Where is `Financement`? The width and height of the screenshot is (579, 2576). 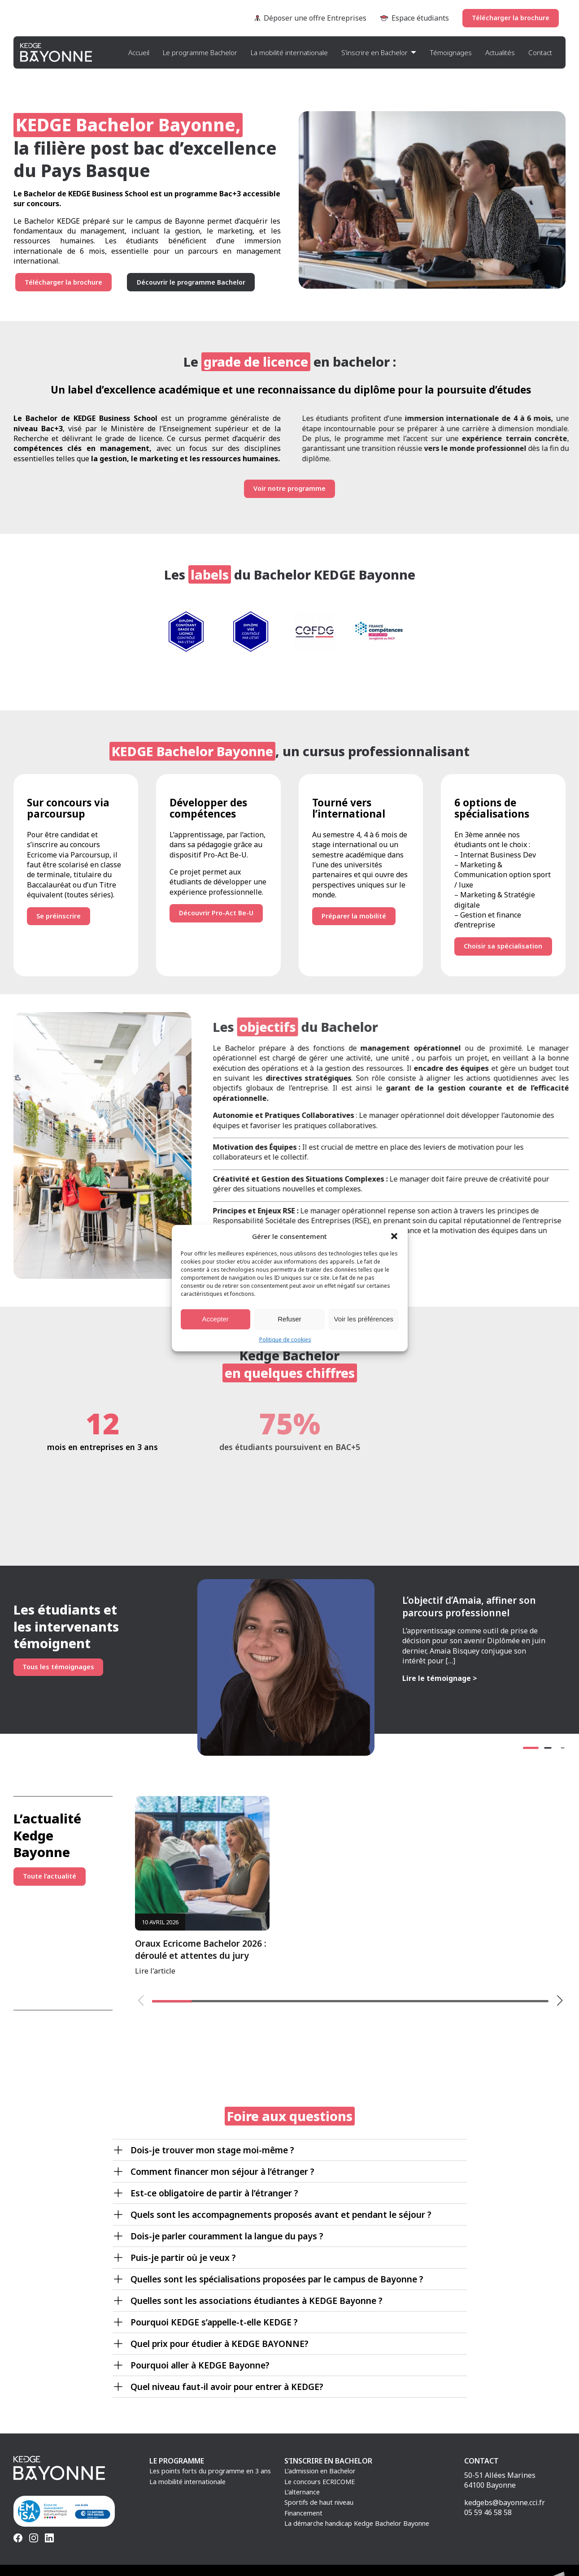 Financement is located at coordinates (303, 2513).